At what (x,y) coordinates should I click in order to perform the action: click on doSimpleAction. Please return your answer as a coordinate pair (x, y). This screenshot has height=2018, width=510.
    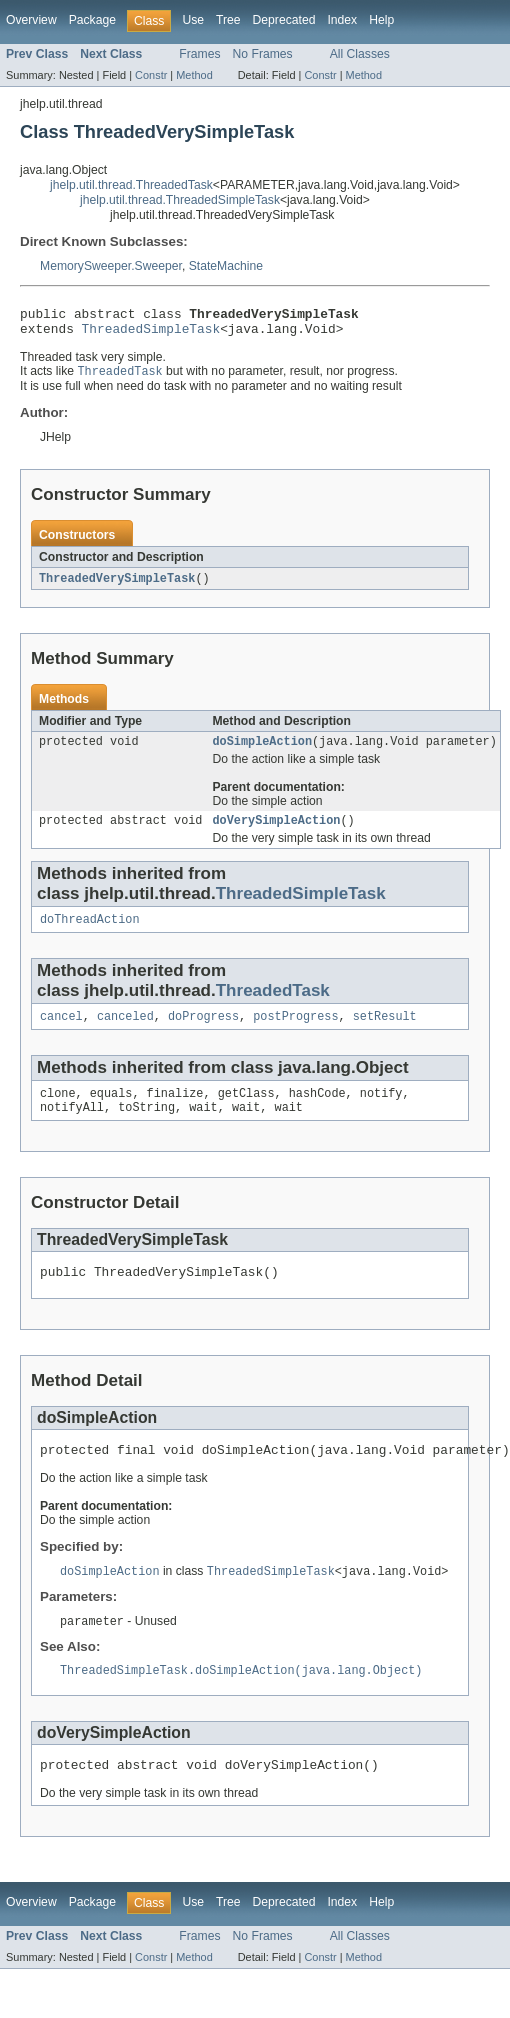
    Looking at the image, I should click on (262, 751).